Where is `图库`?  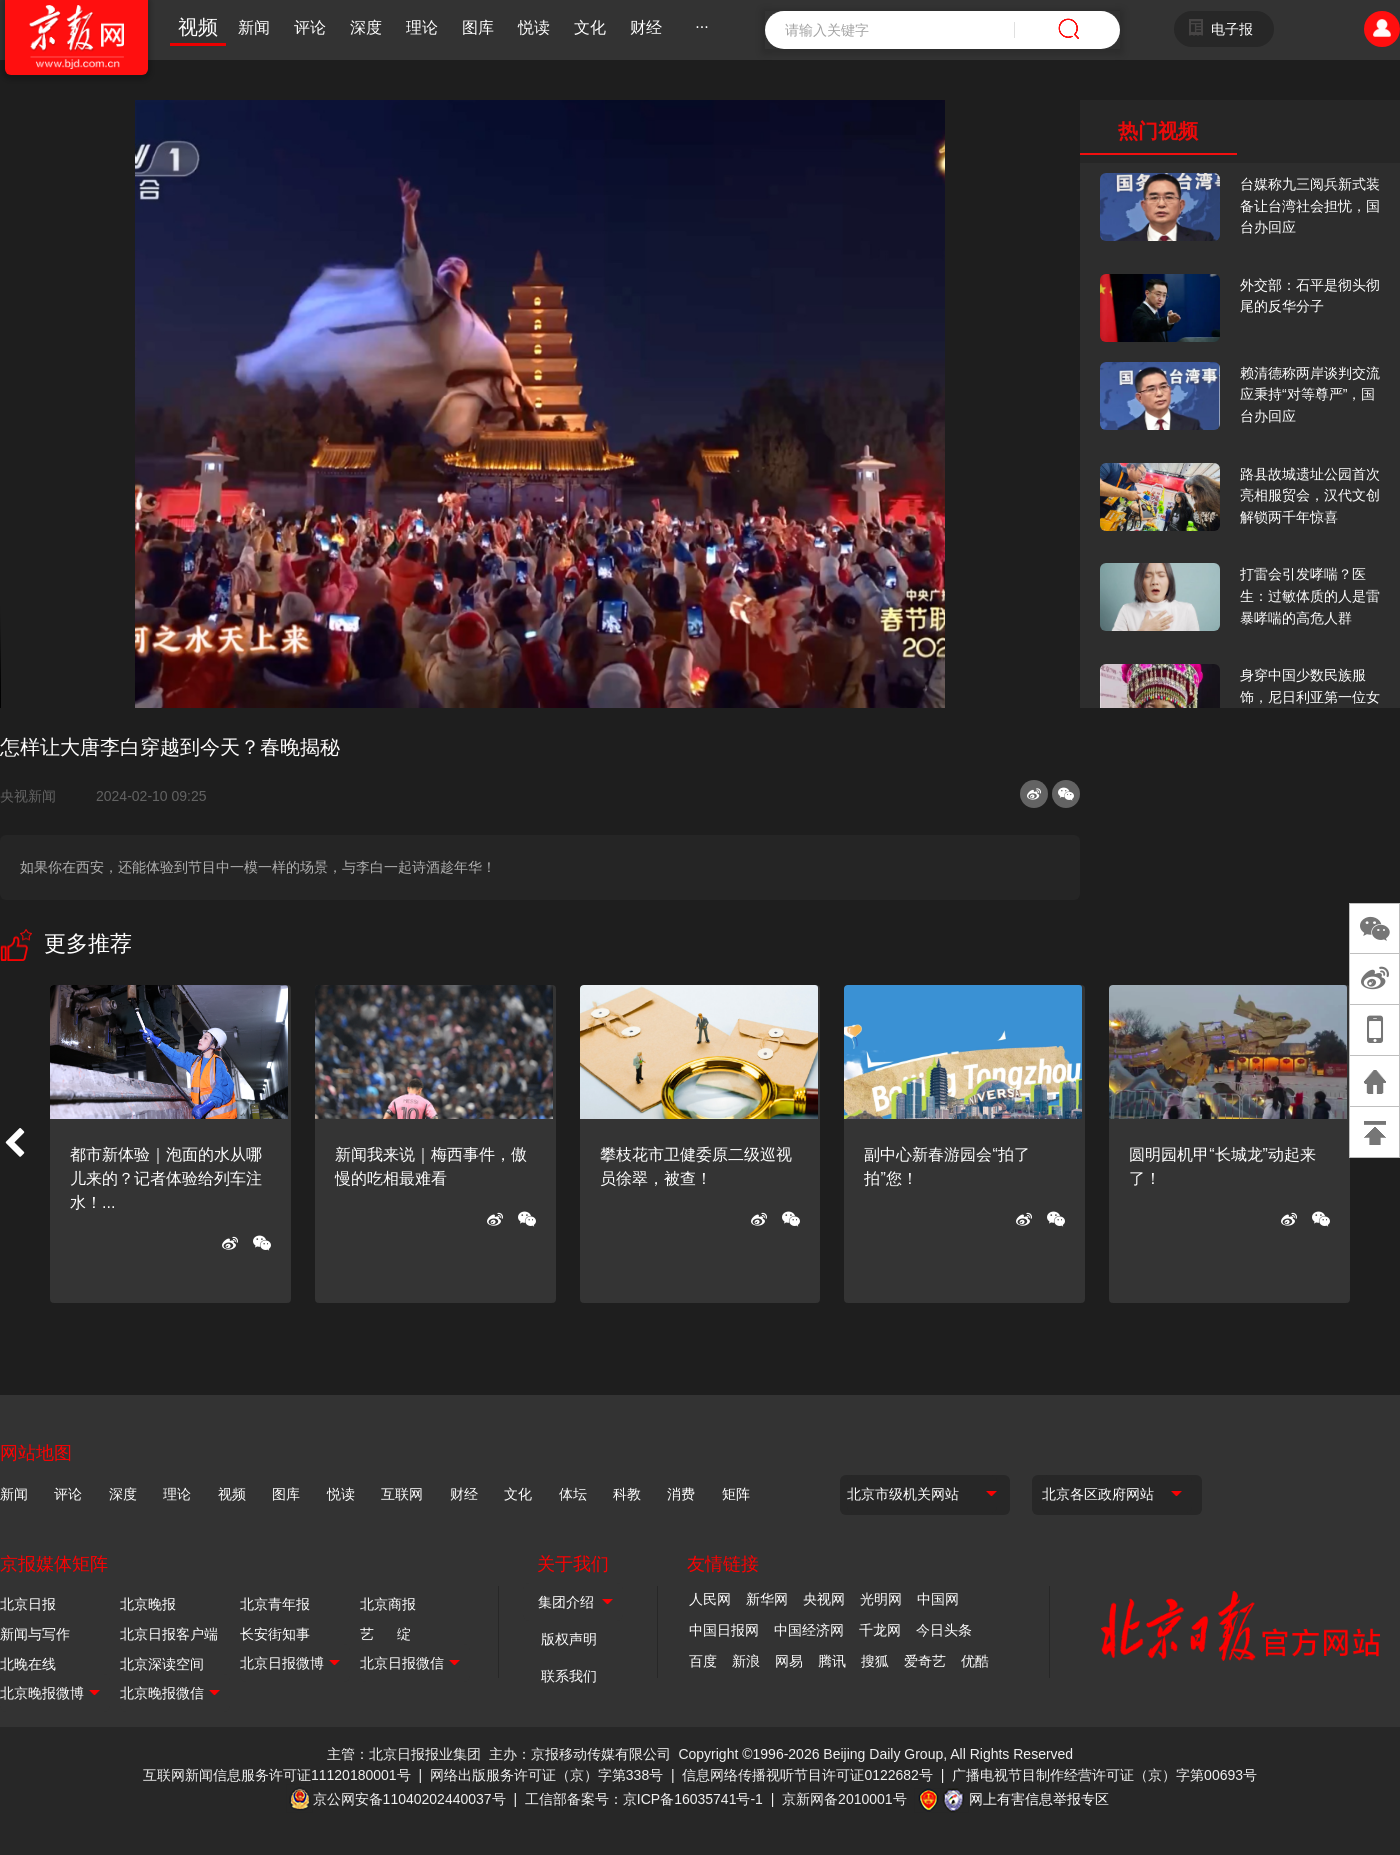 图库 is located at coordinates (478, 27).